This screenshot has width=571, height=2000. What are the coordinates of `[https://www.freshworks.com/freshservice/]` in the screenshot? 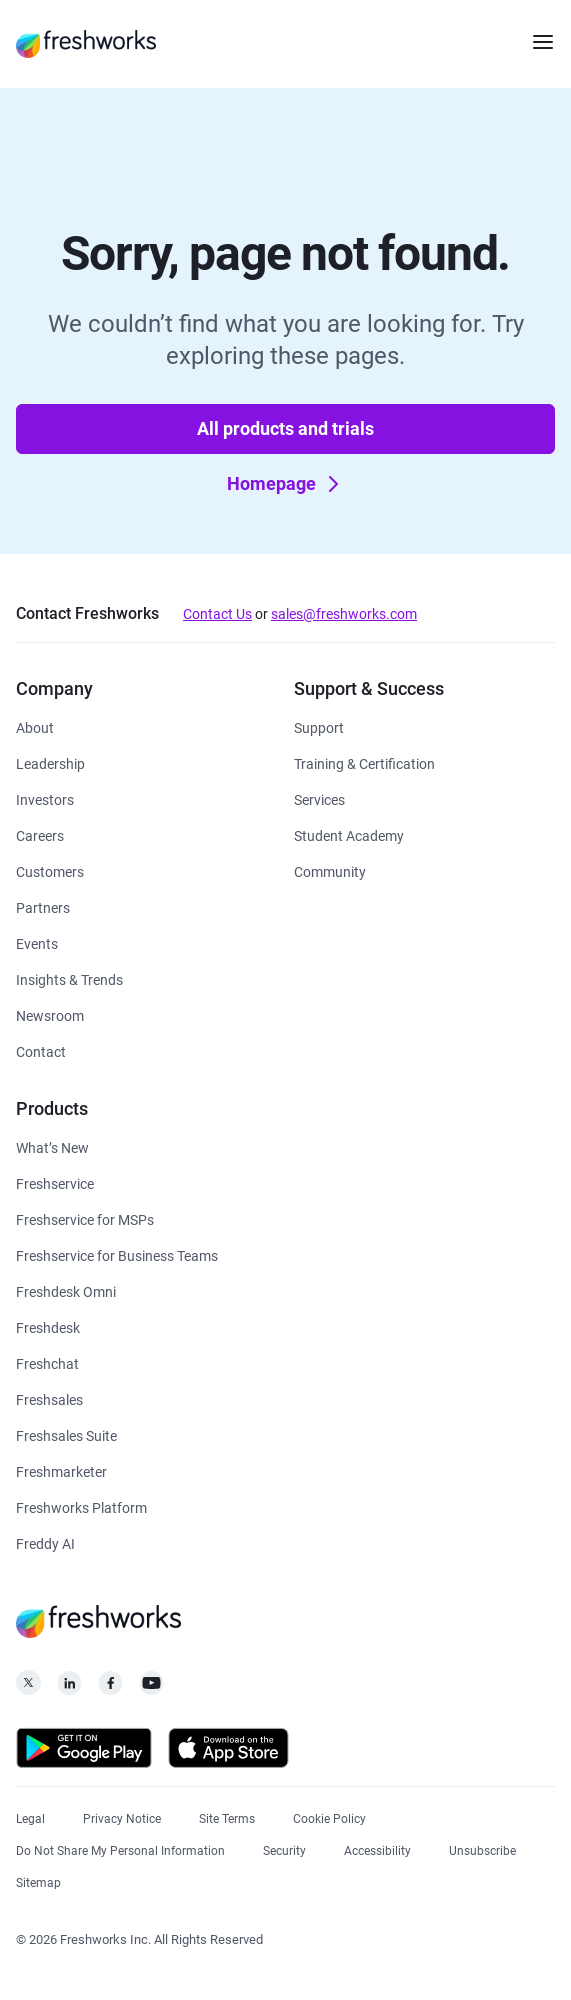 It's located at (55, 1182).